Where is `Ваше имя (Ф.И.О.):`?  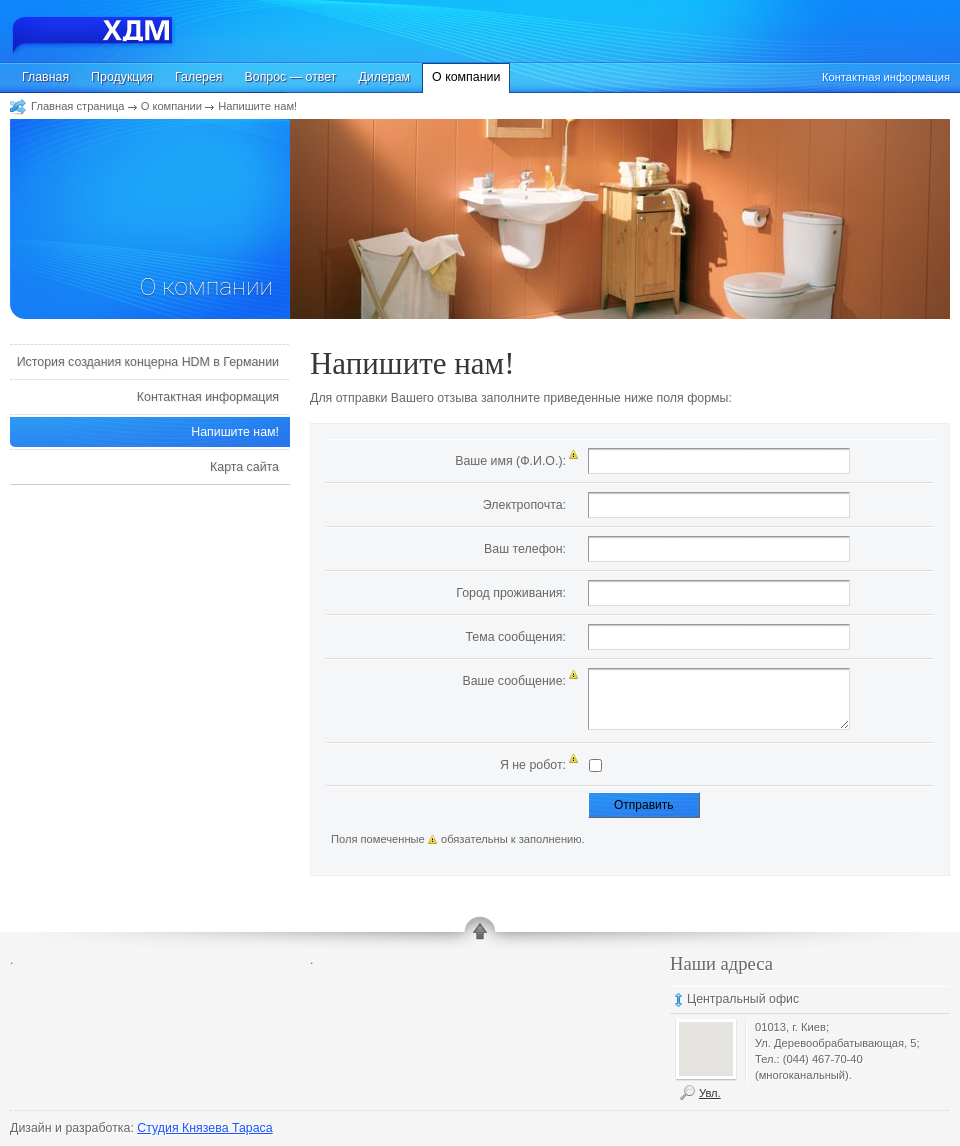 Ваше имя (Ф.И.О.): is located at coordinates (510, 461).